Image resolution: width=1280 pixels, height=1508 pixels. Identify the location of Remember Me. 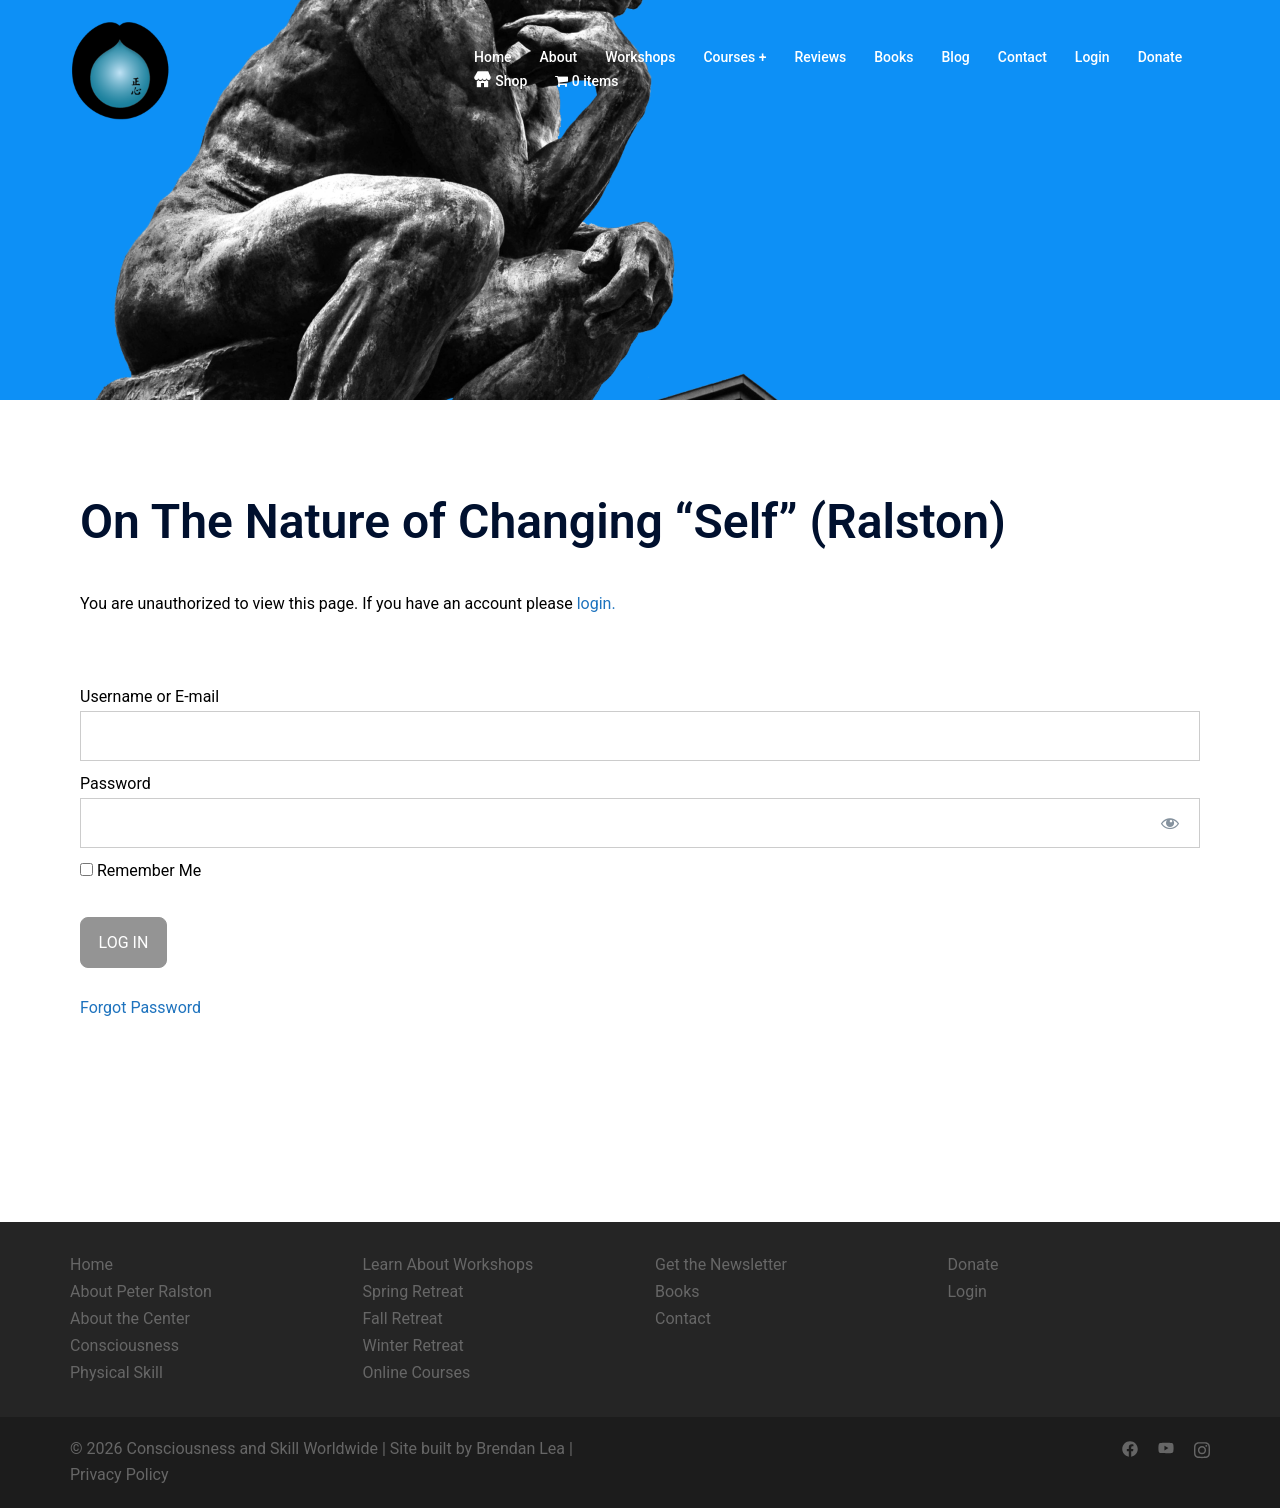
(140, 870).